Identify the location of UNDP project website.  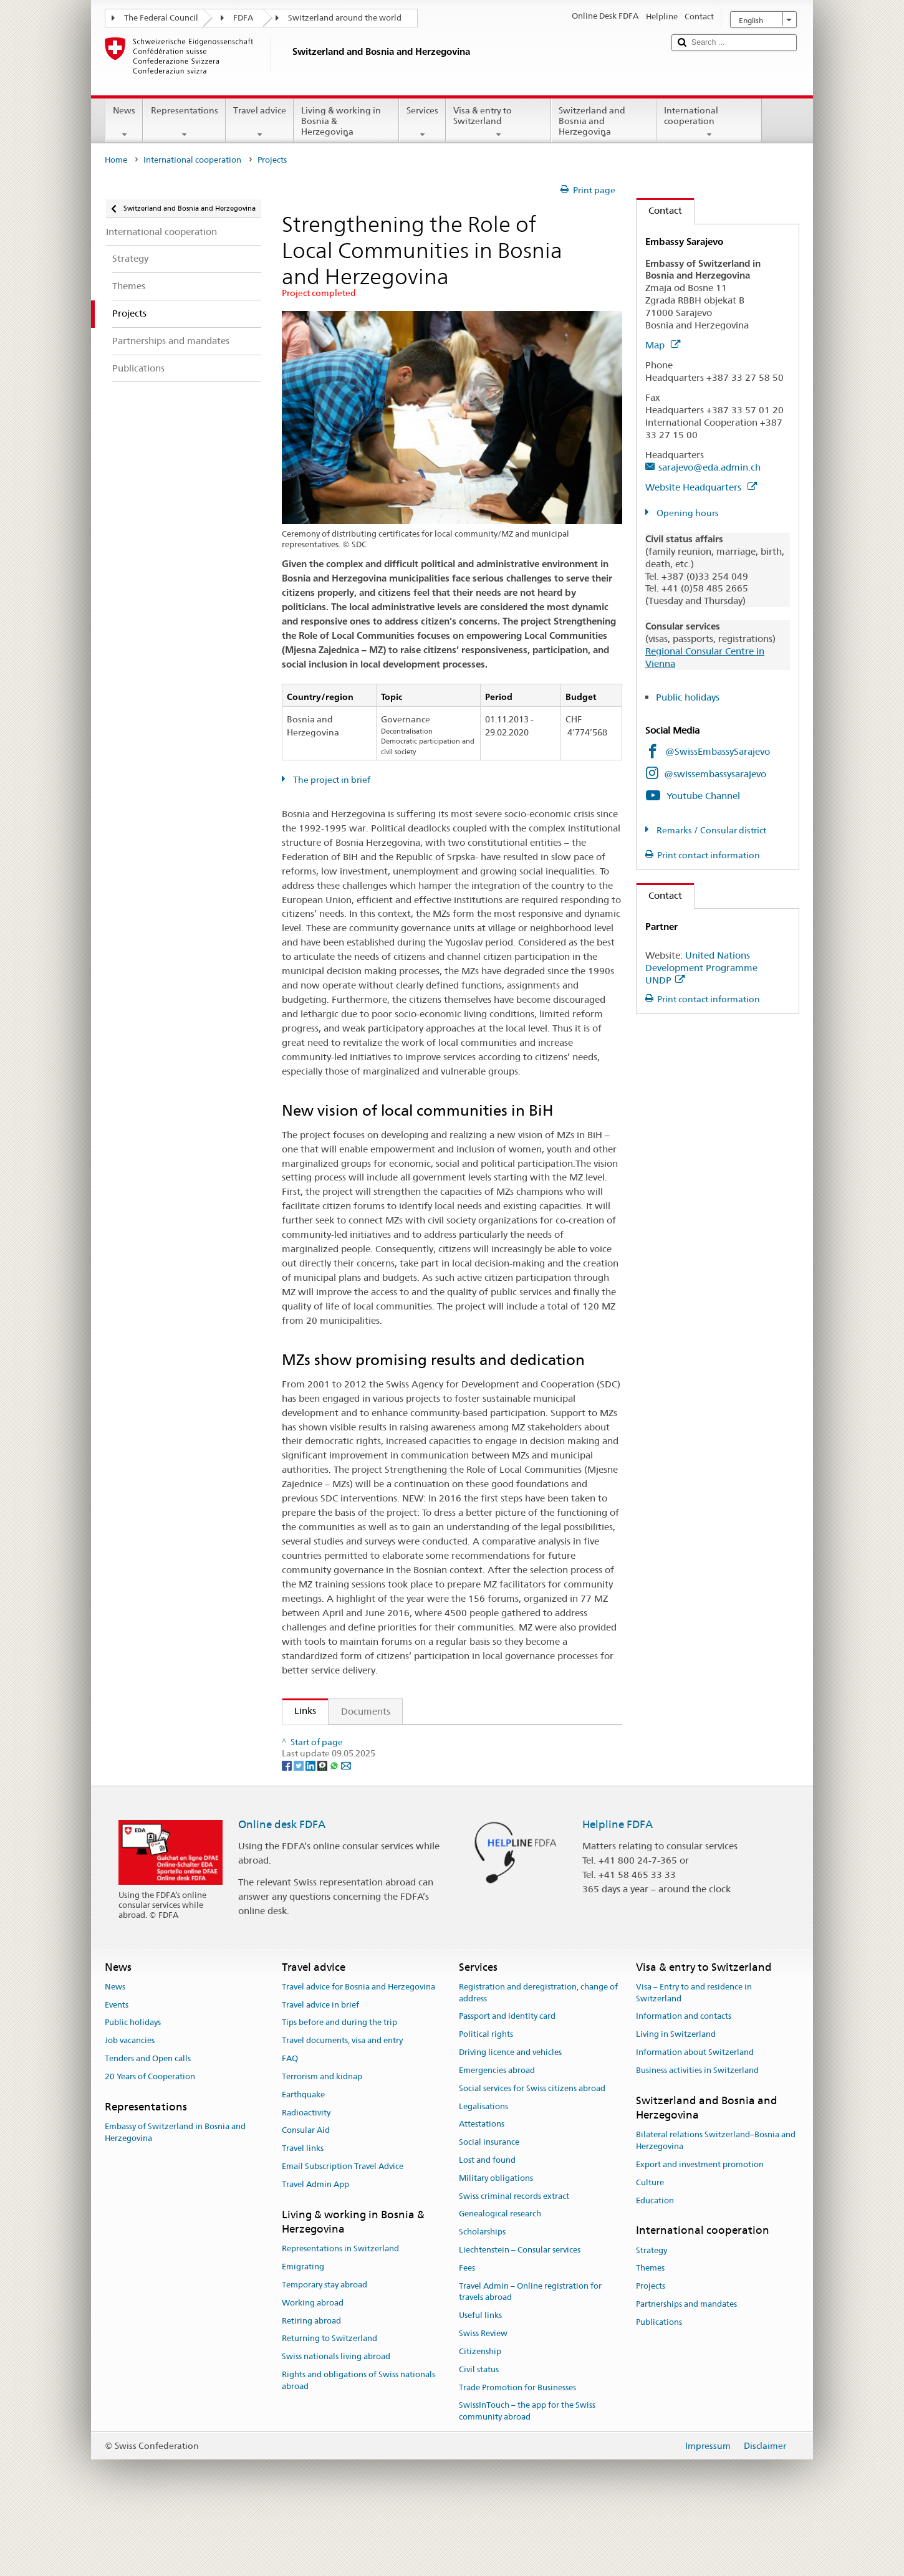
(345, 1760).